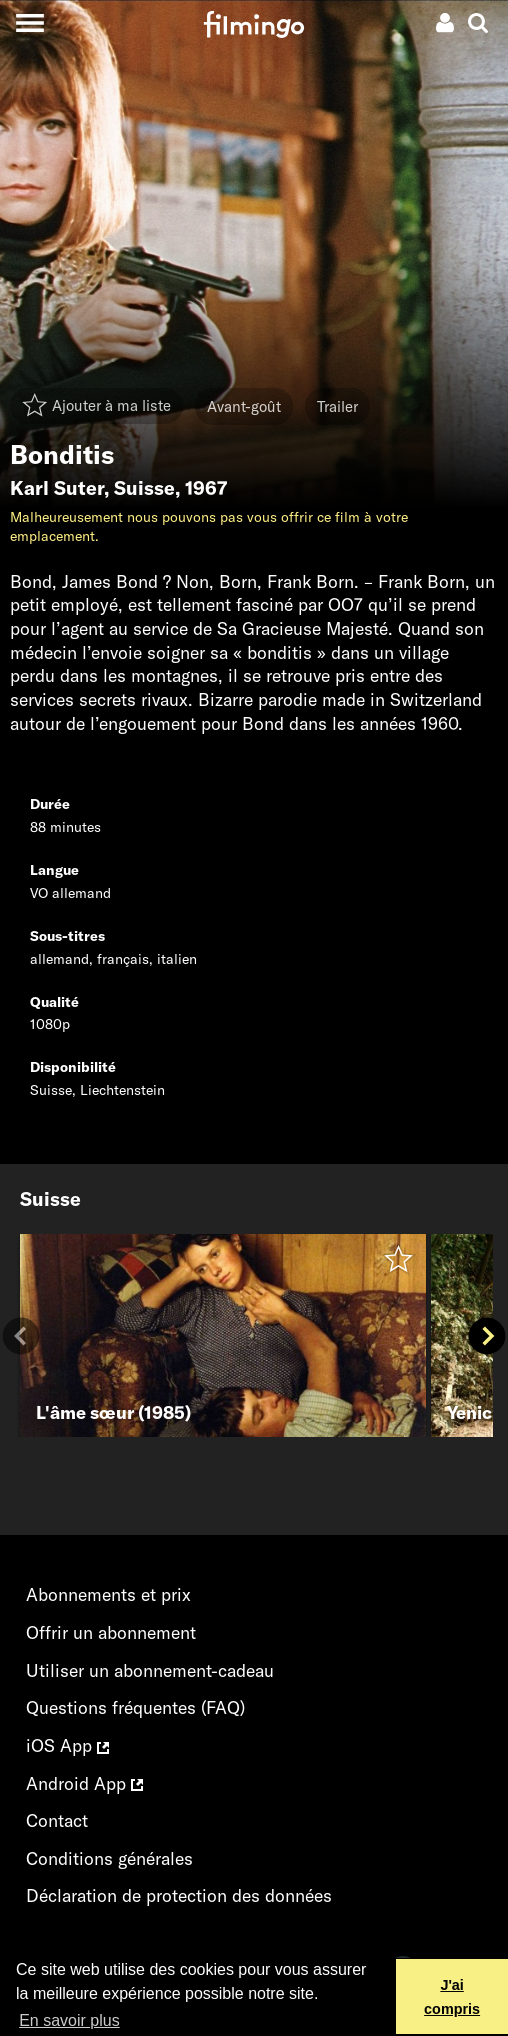  I want to click on Suisse, so click(144, 488).